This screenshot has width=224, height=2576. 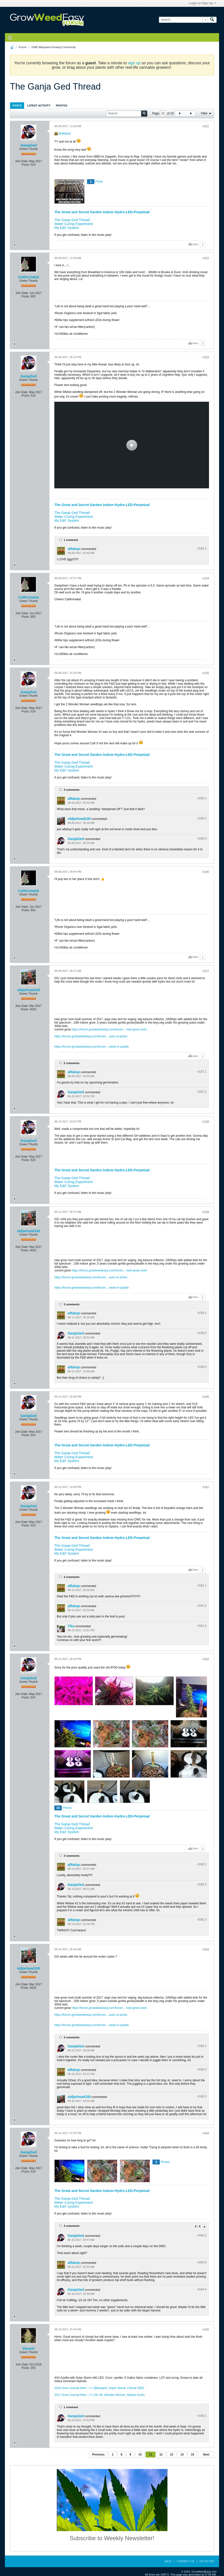 I want to click on #160, so click(x=205, y=1397).